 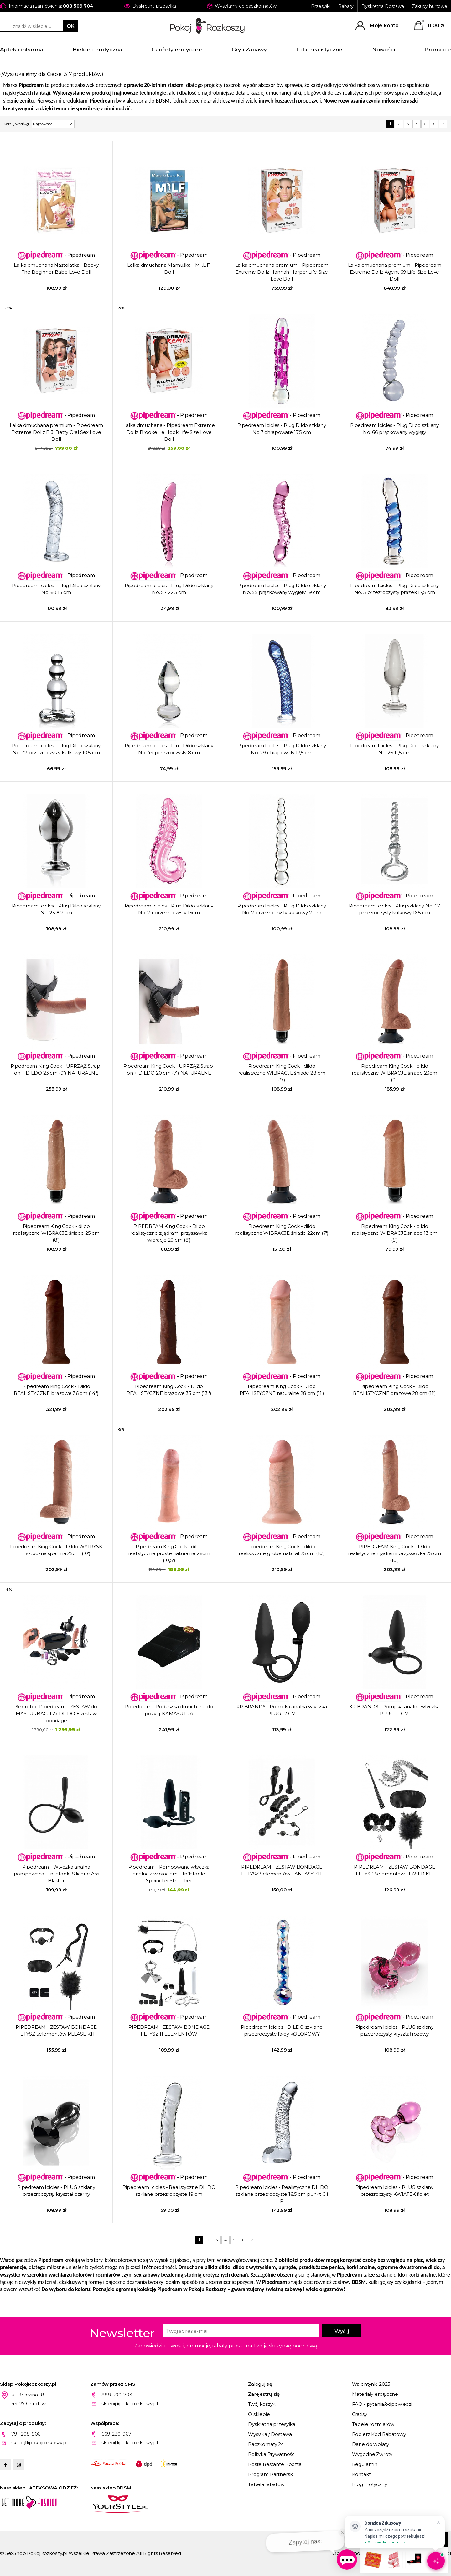 I want to click on Gadżety erotyczne, so click(x=177, y=49).